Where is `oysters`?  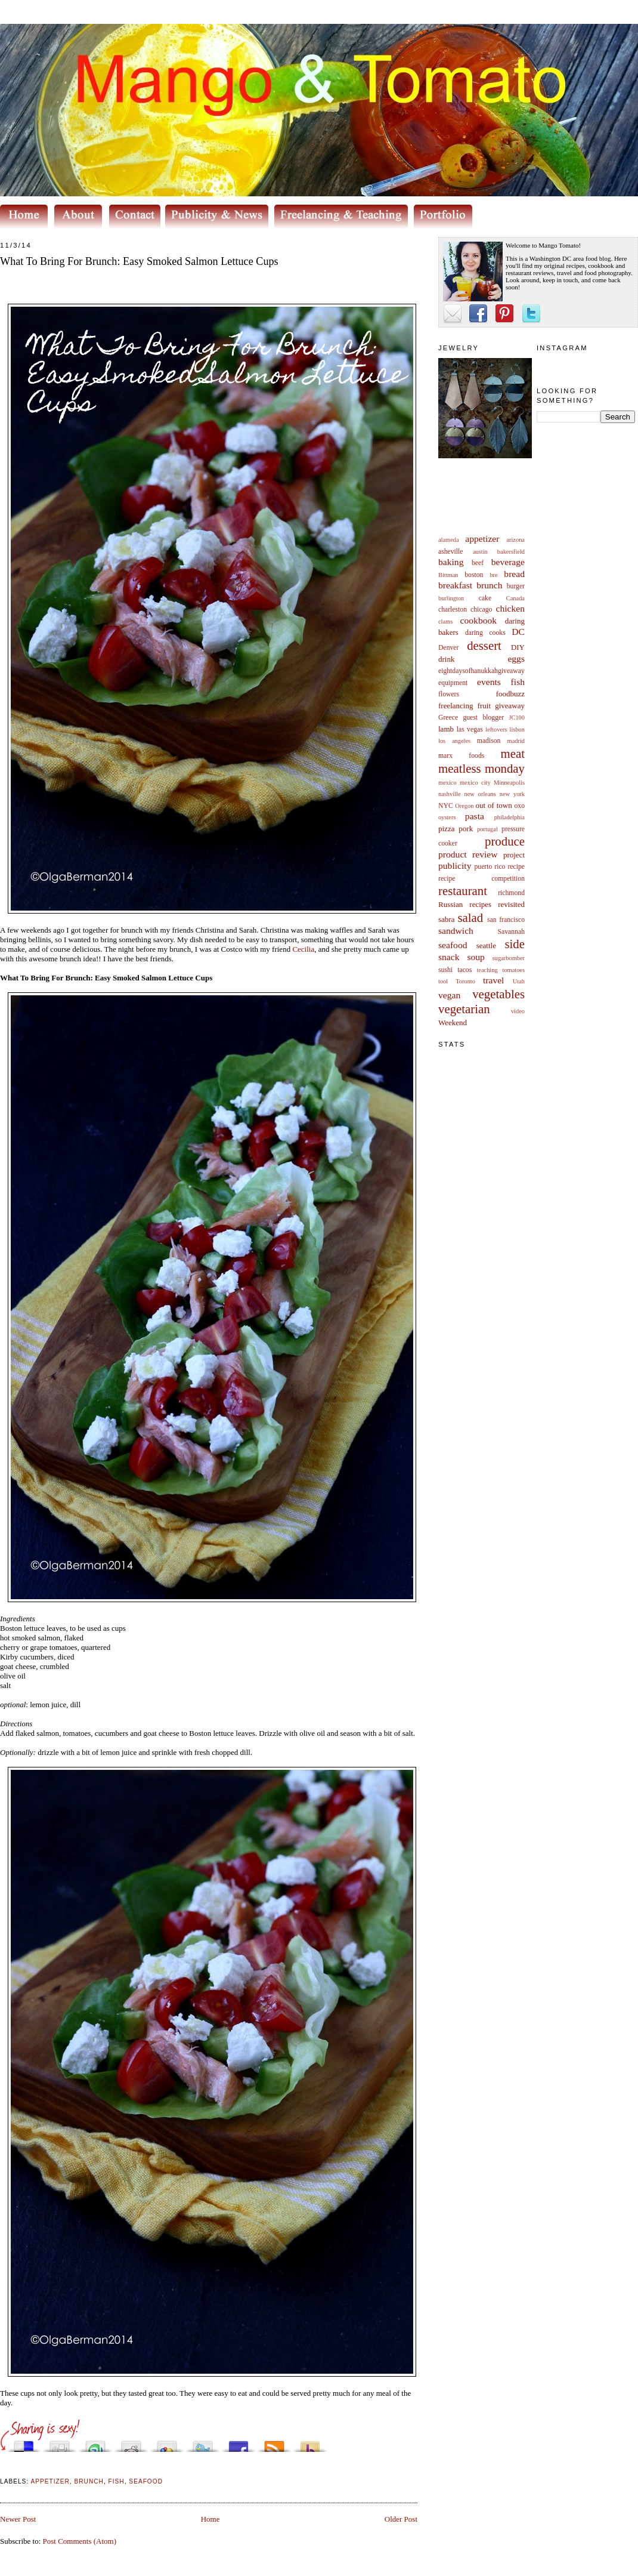 oysters is located at coordinates (447, 817).